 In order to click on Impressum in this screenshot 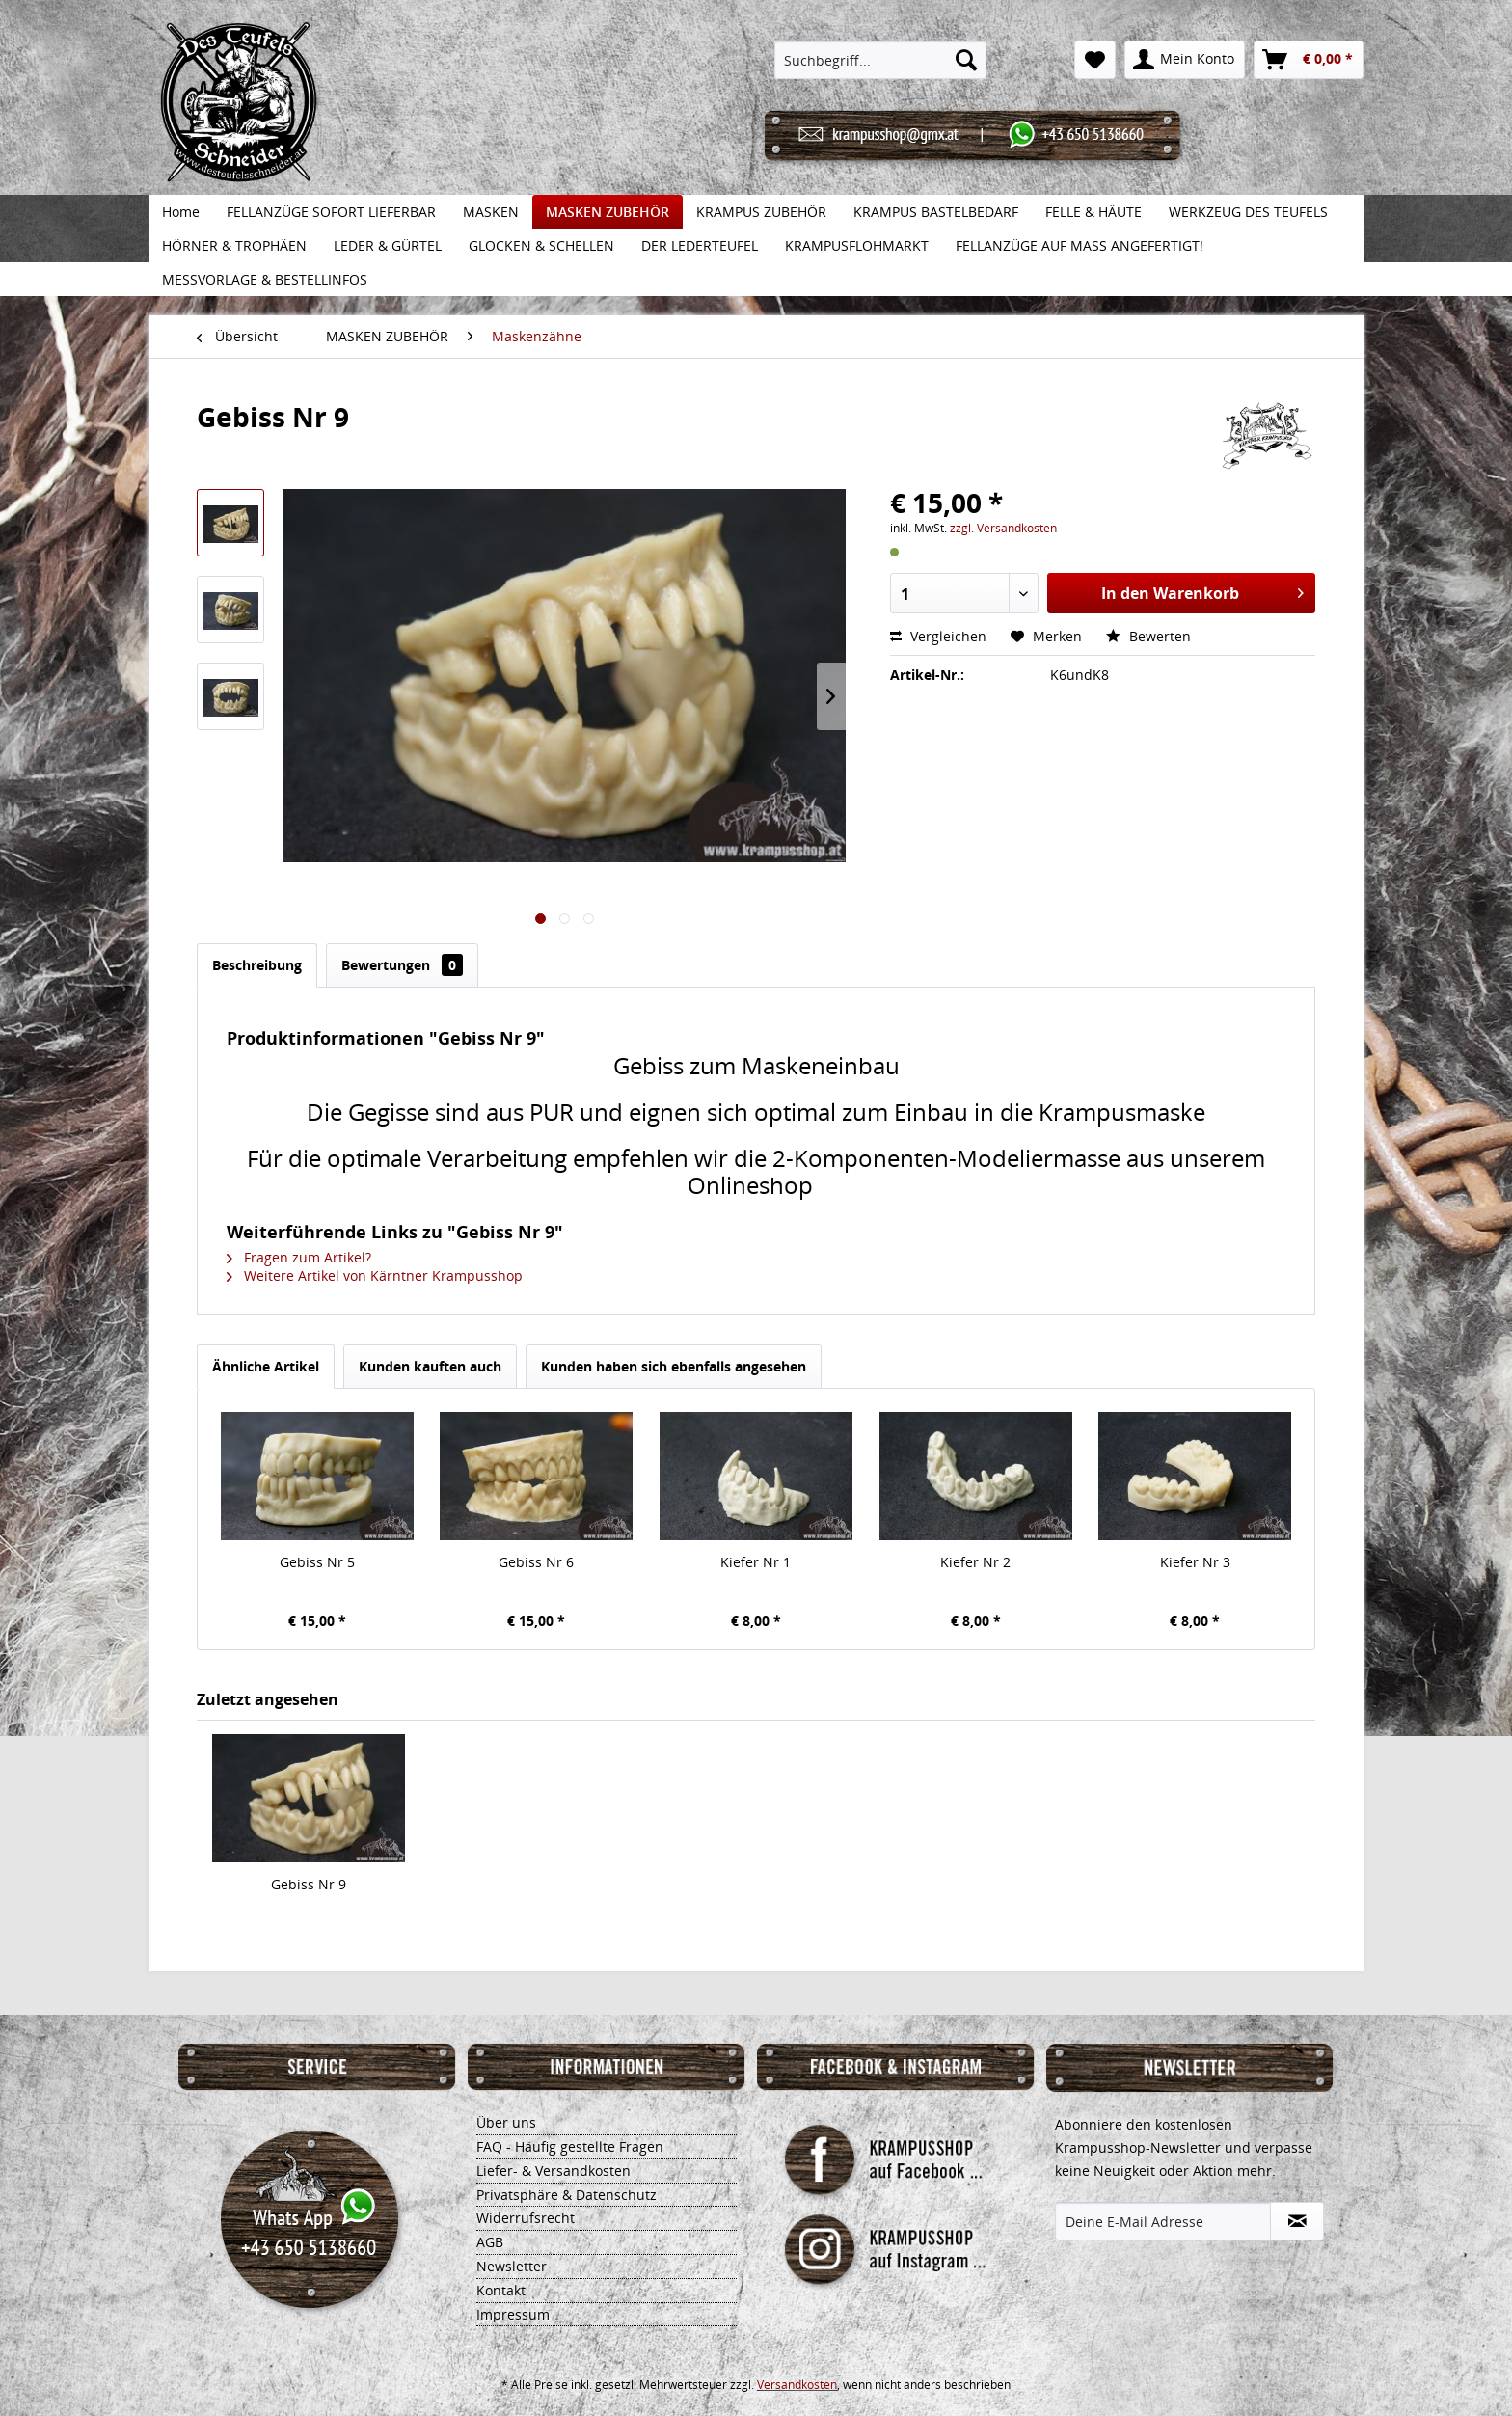, I will do `click(513, 2314)`.